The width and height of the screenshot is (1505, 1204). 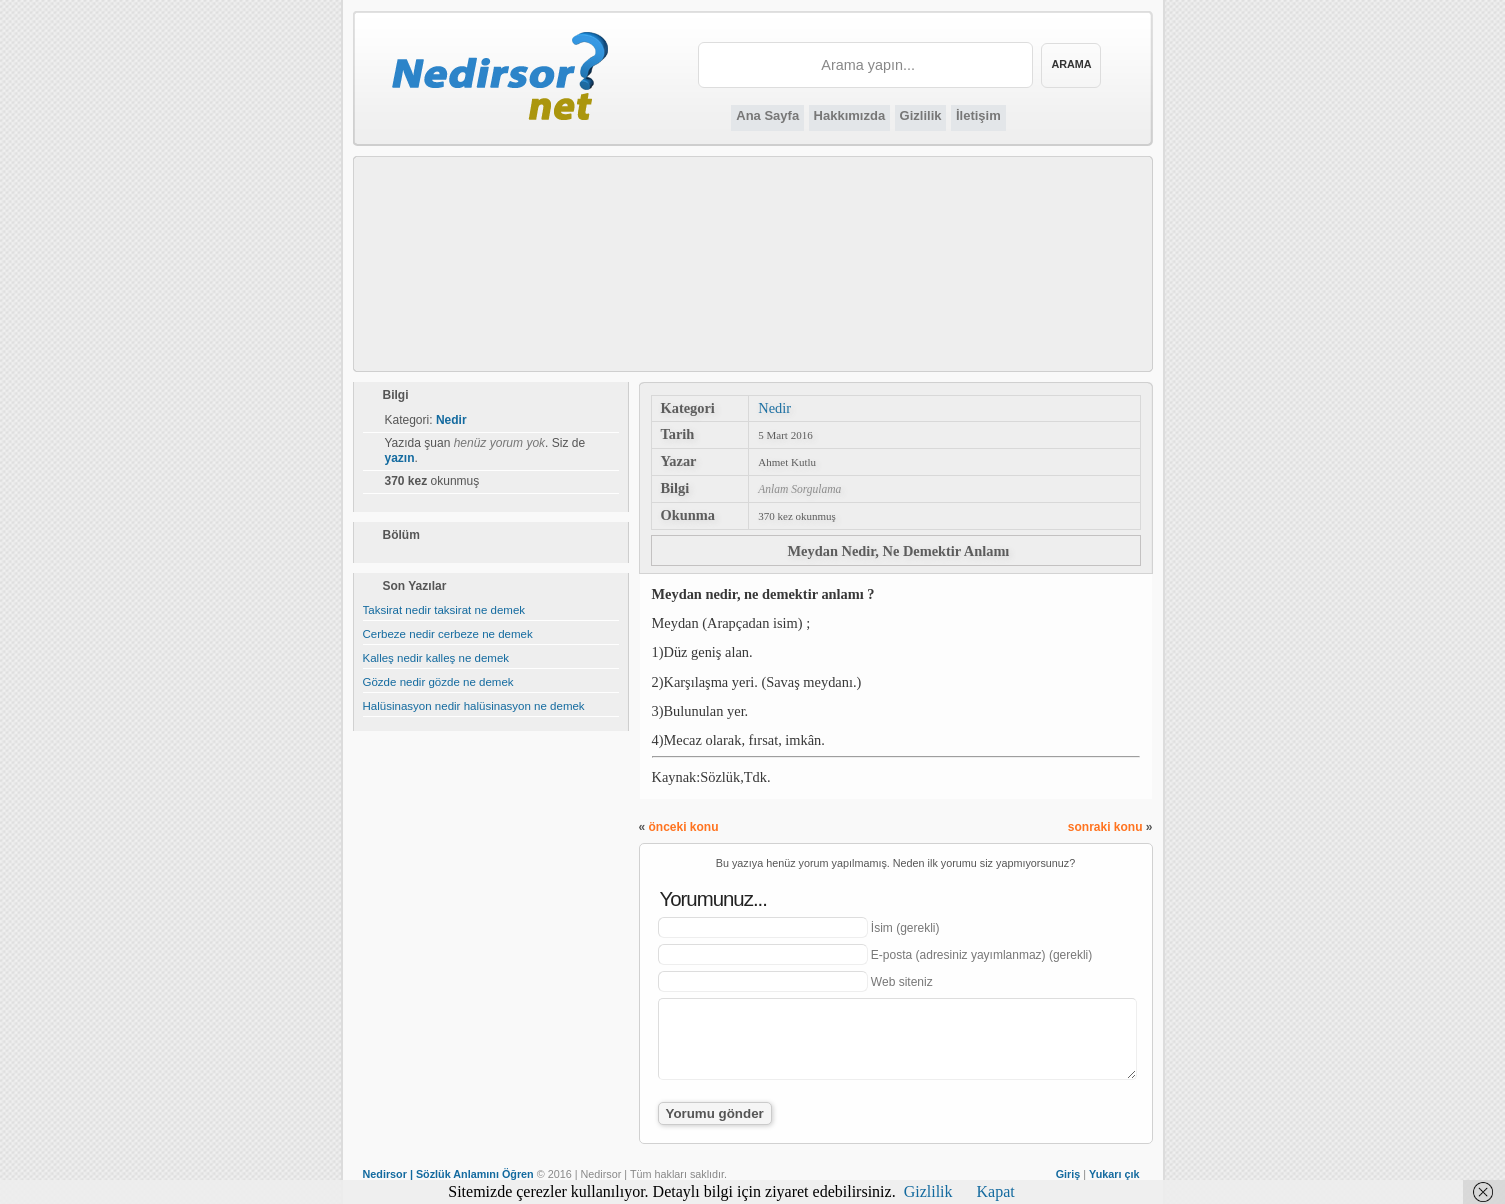 What do you see at coordinates (1068, 1174) in the screenshot?
I see `Giriş` at bounding box center [1068, 1174].